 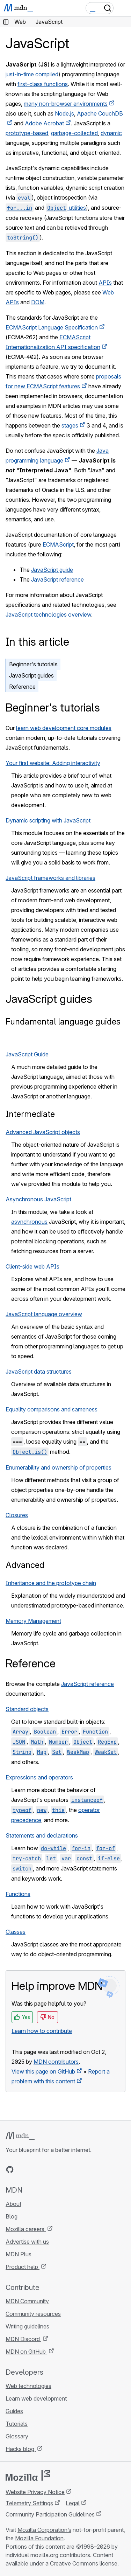 What do you see at coordinates (36, 2398) in the screenshot?
I see `Learn web development` at bounding box center [36, 2398].